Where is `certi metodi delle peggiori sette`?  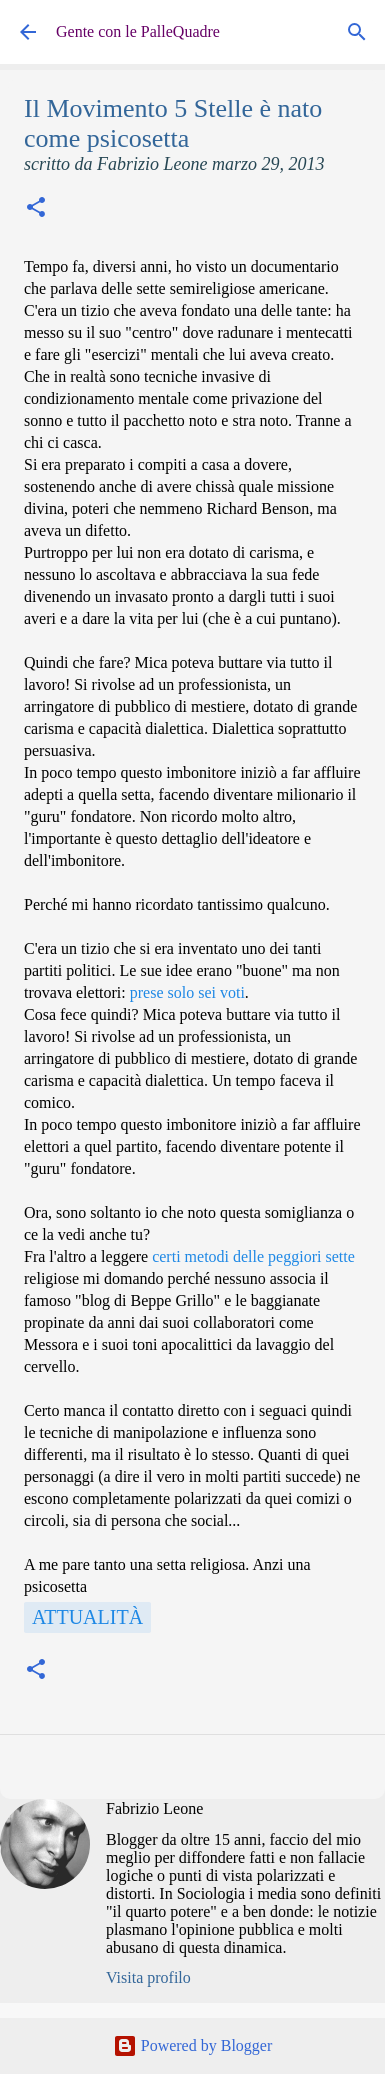 certi metodi delle peggiori sette is located at coordinates (253, 1256).